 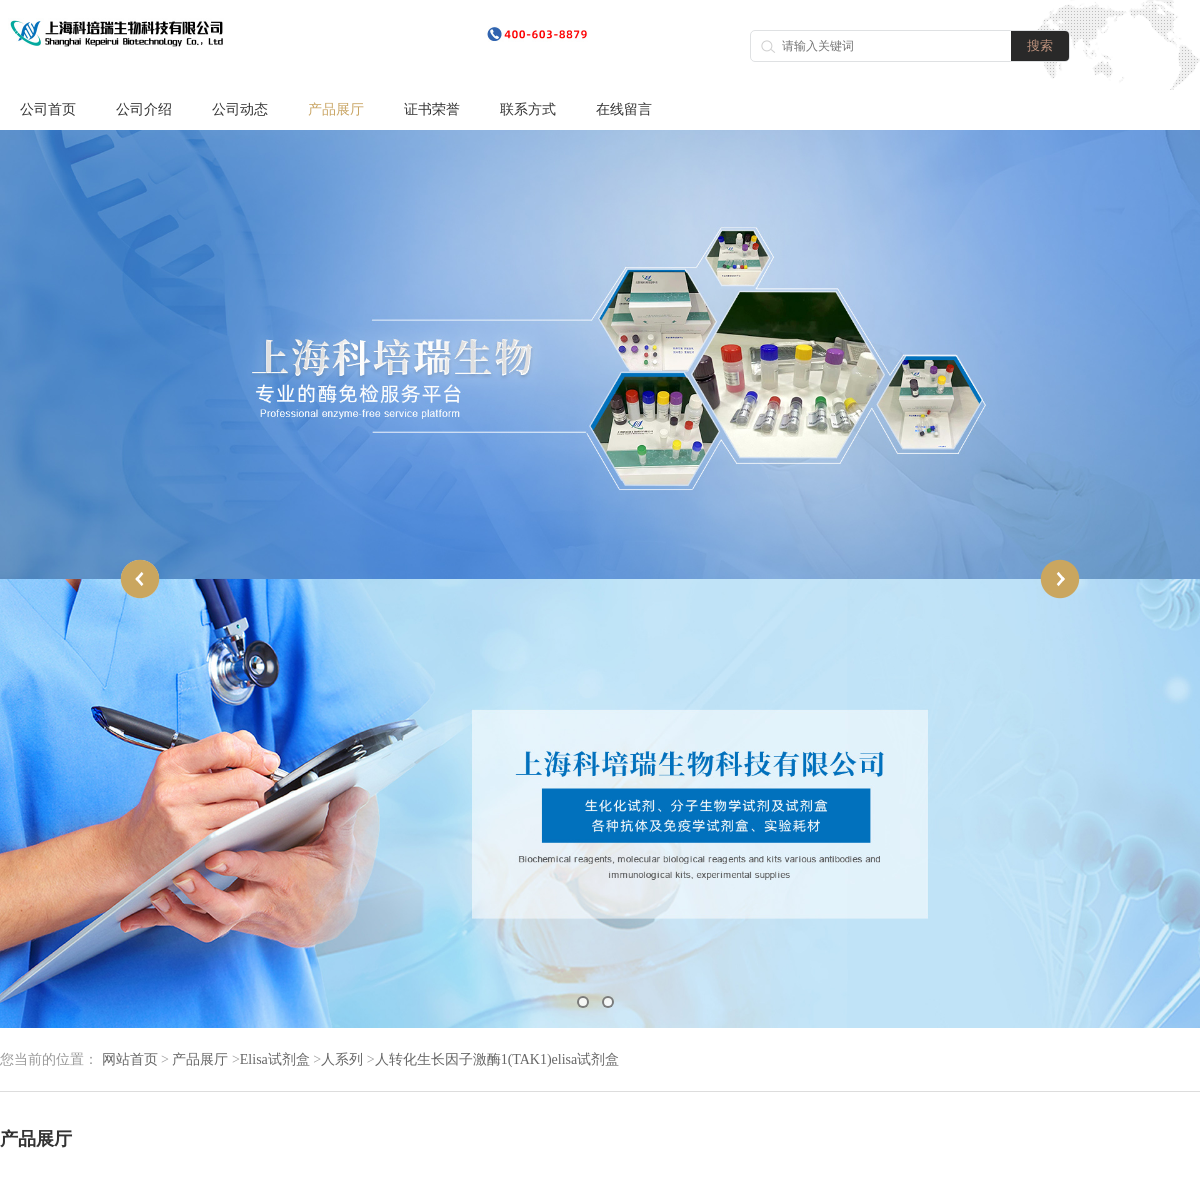 I want to click on 证书荣誉, so click(x=432, y=109).